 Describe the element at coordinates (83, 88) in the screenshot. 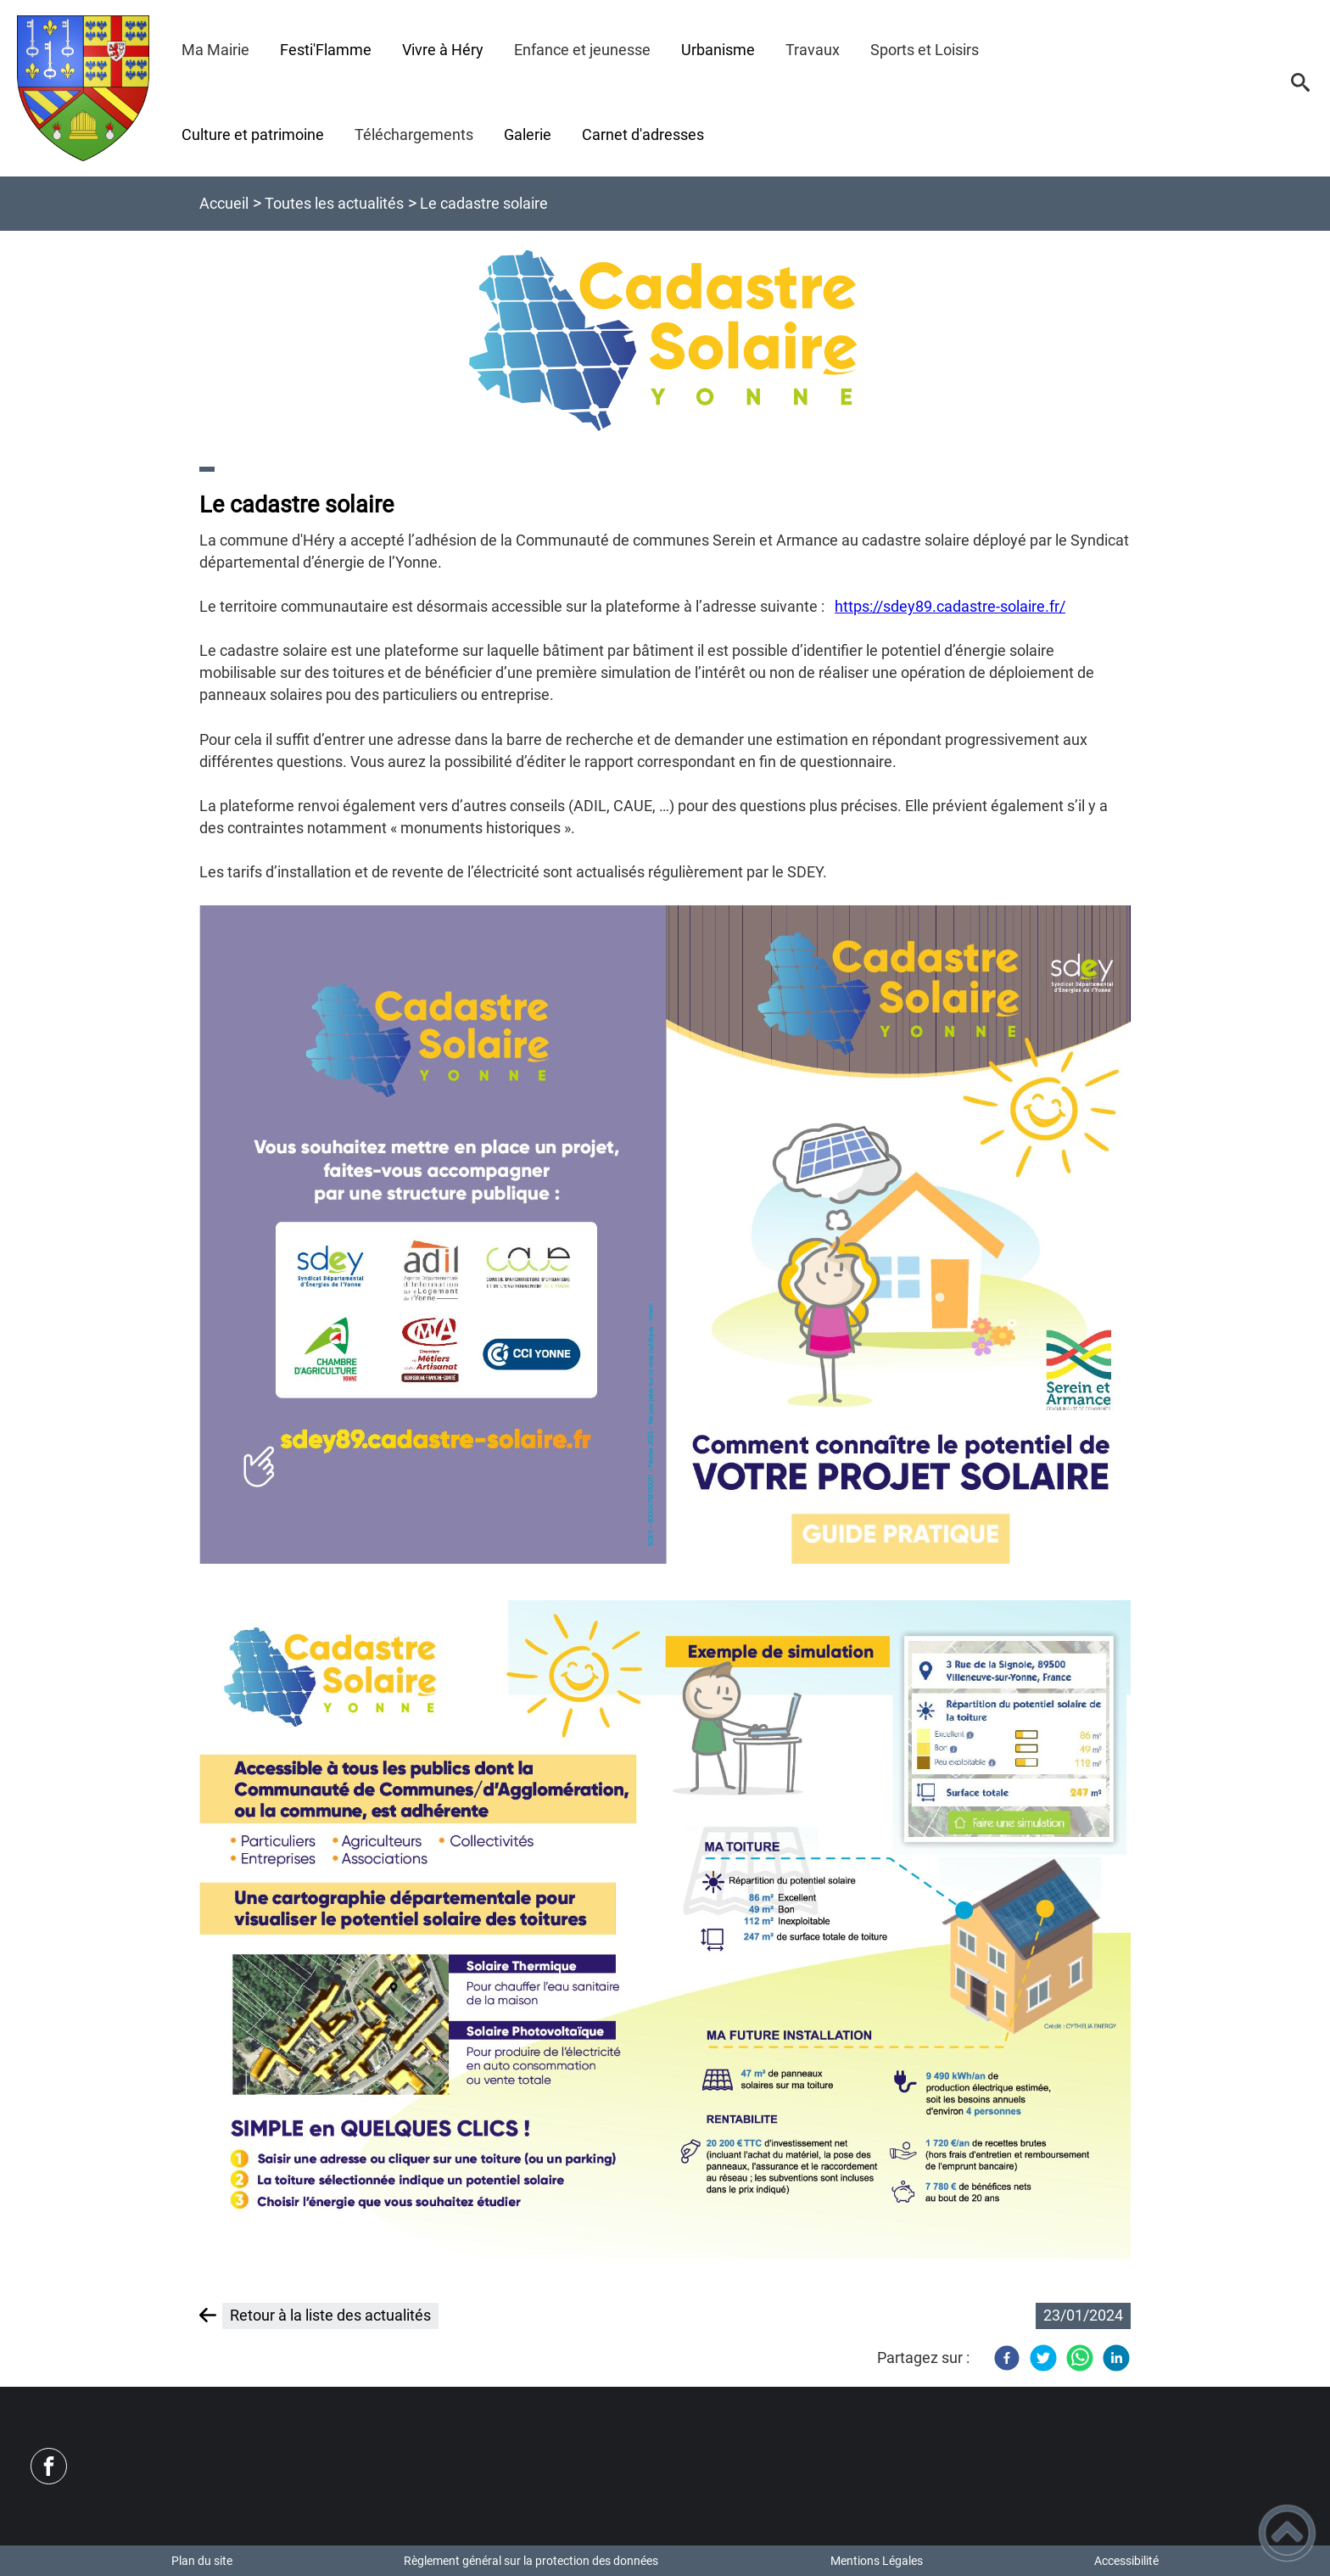

I see `[Commune d'Héry - Accueil]` at that location.